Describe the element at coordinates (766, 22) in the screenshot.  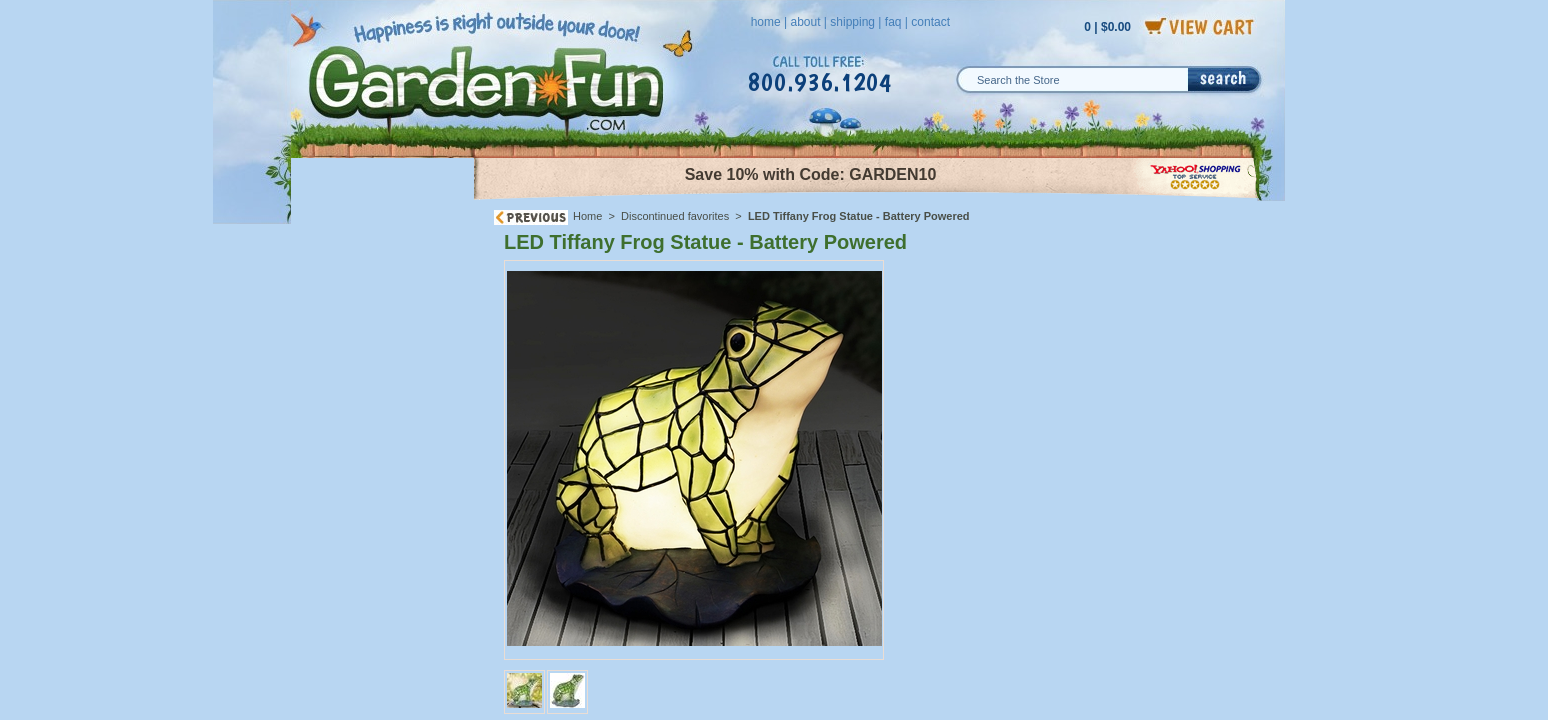
I see `home` at that location.